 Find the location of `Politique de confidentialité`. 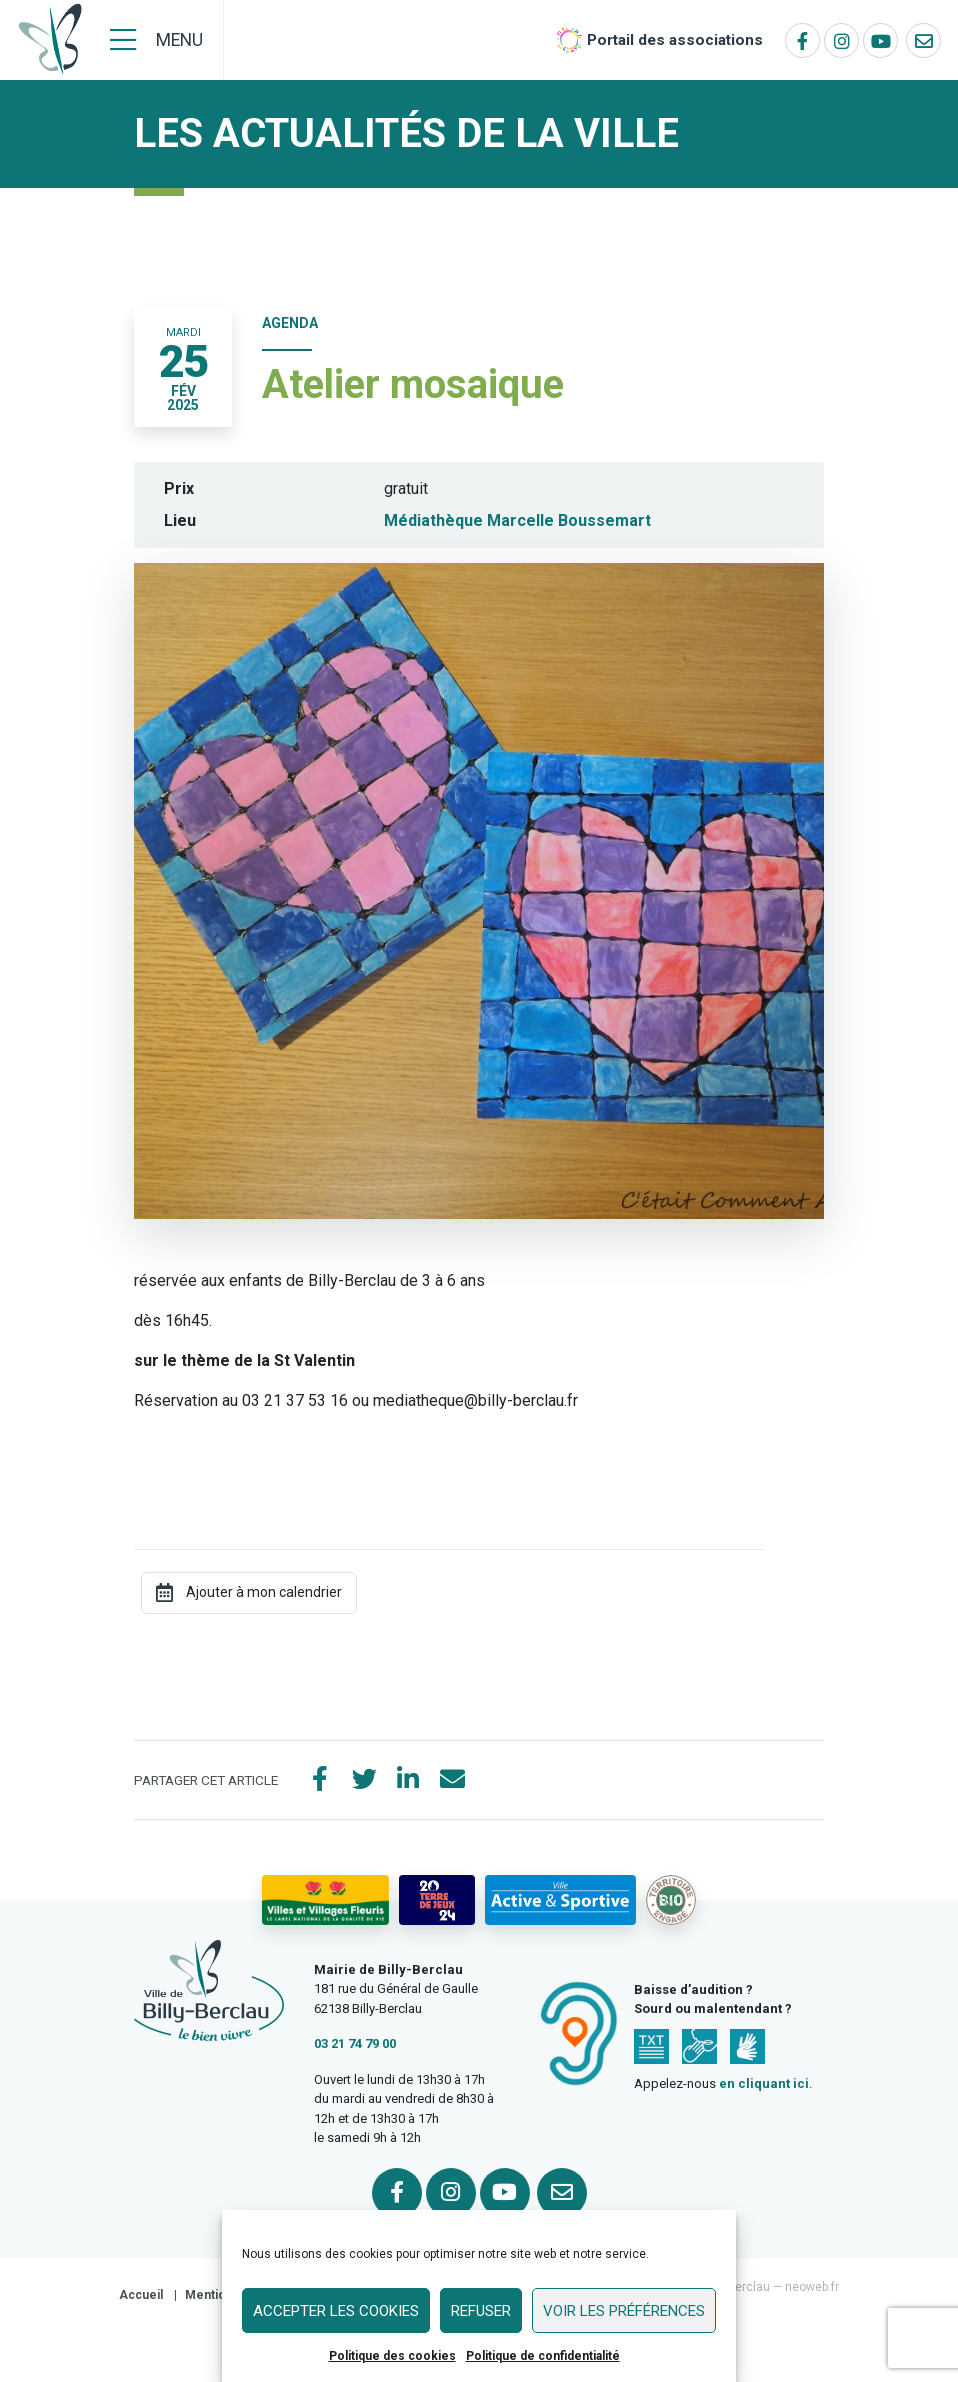

Politique de confidentialité is located at coordinates (543, 2356).